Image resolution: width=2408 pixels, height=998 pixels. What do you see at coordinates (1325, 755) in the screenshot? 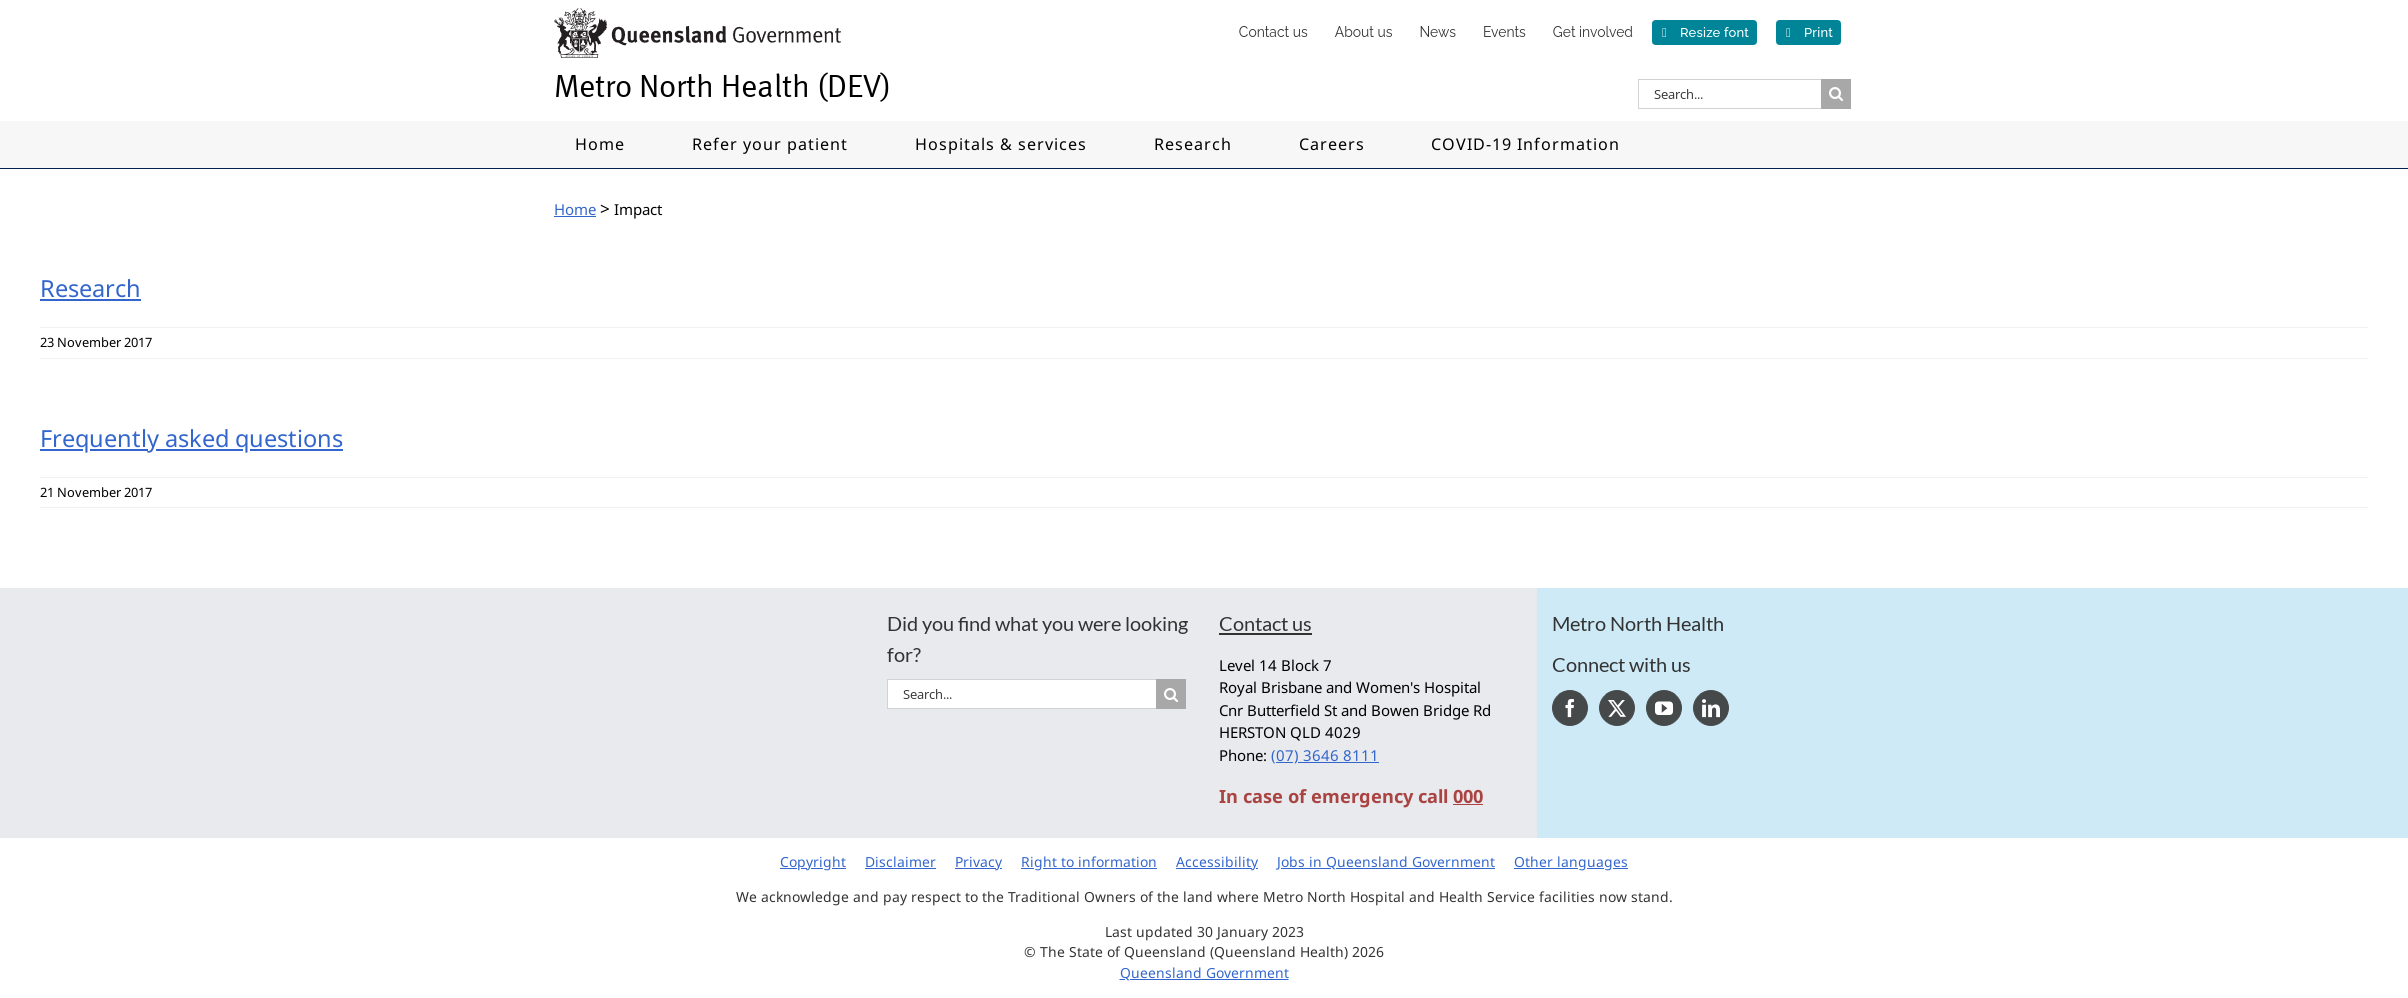
I see `(07) 3646 8111` at bounding box center [1325, 755].